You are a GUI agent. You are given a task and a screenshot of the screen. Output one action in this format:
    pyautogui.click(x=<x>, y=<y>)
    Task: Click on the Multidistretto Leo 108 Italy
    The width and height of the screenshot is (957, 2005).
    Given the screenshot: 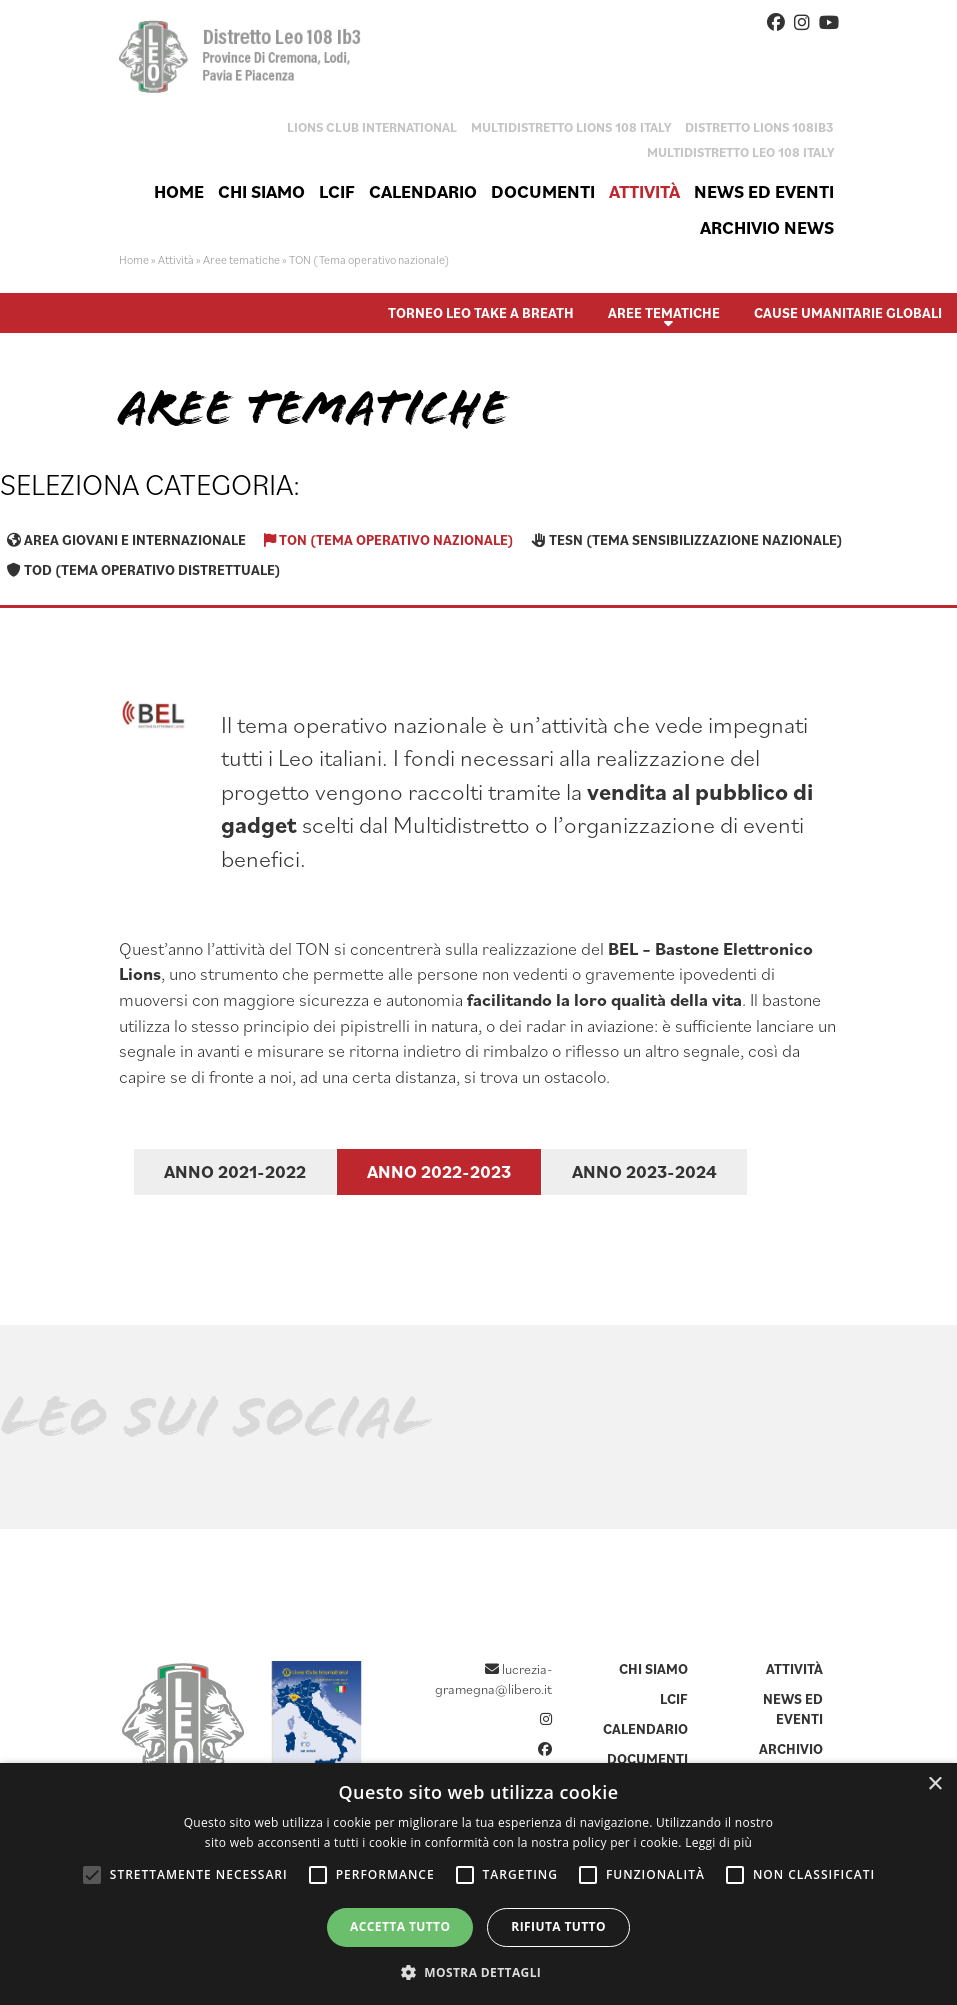 What is the action you would take?
    pyautogui.click(x=740, y=152)
    